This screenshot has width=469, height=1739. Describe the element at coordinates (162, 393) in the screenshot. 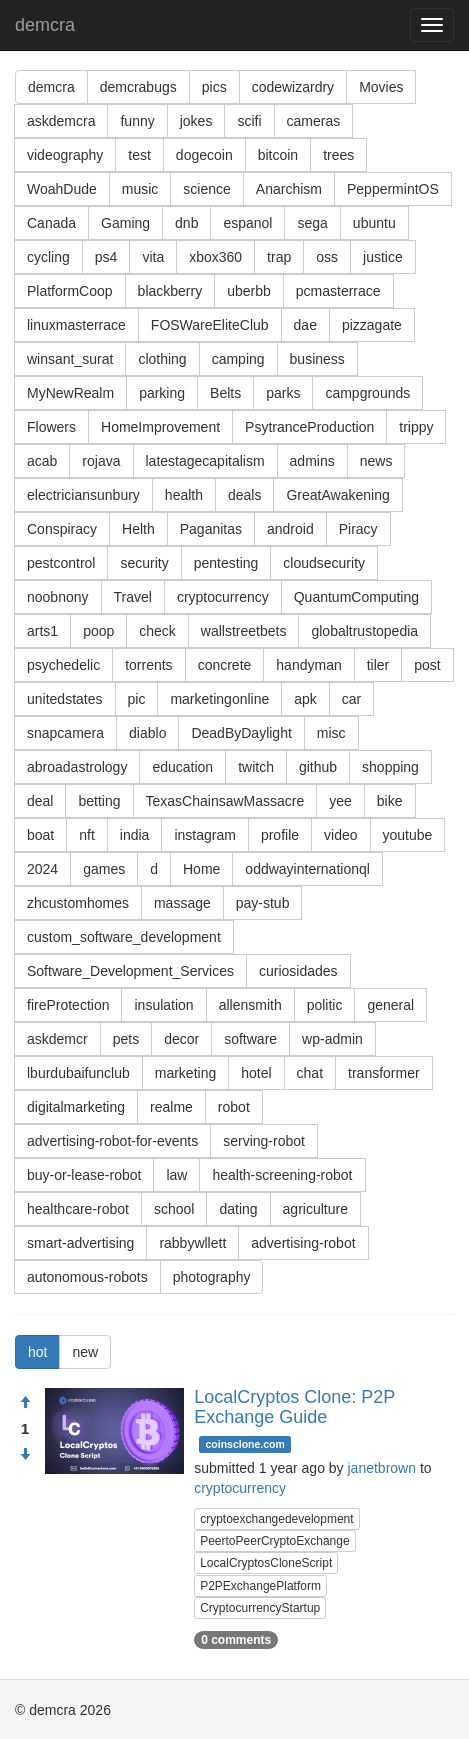

I see `parking` at that location.